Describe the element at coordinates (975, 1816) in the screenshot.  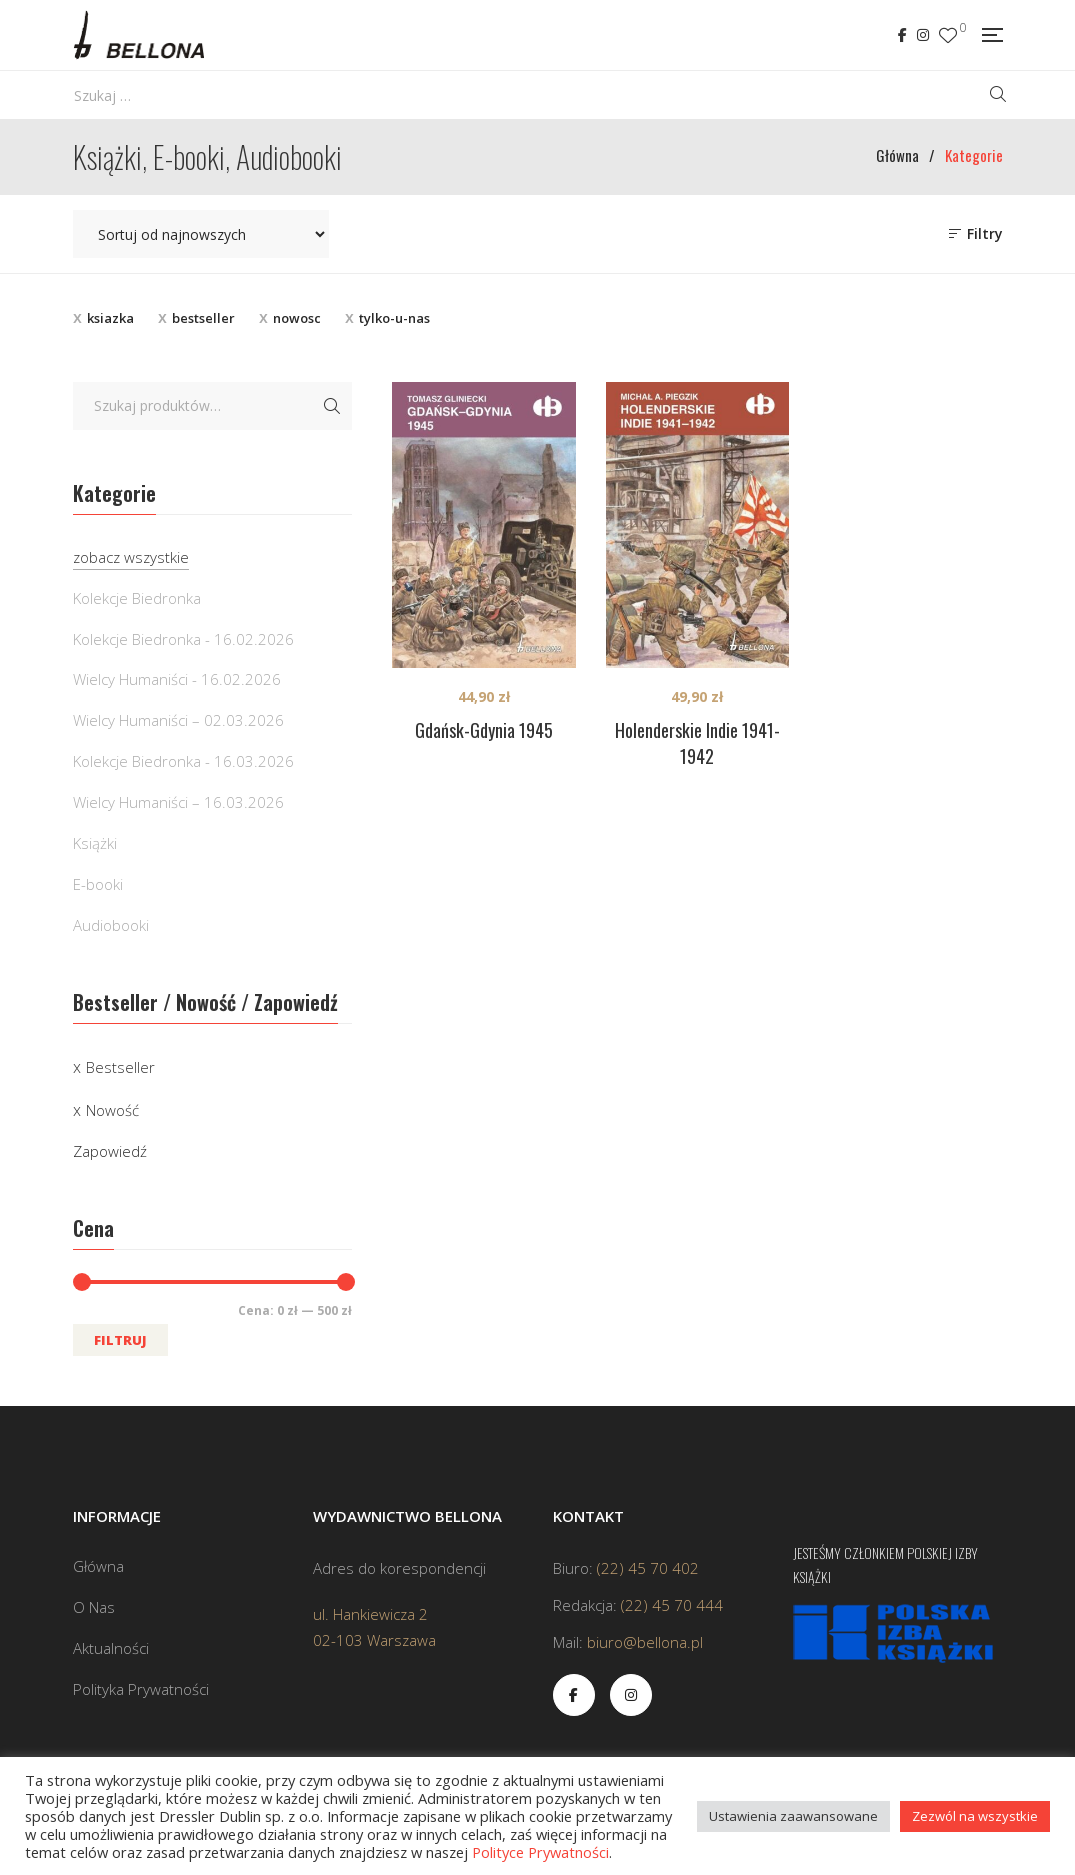
I see `Zezwól na wszystkie [button]` at that location.